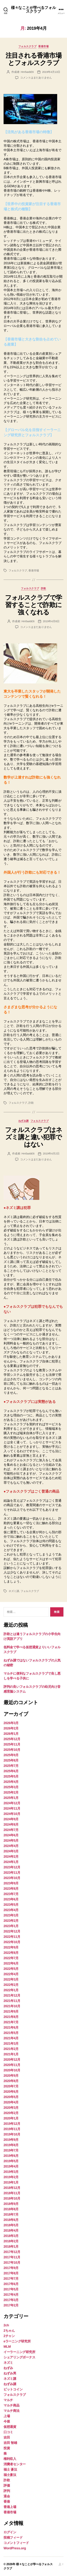 Image resolution: width=67 pixels, height=2576 pixels. I want to click on 2018年3月, so click(11, 2236).